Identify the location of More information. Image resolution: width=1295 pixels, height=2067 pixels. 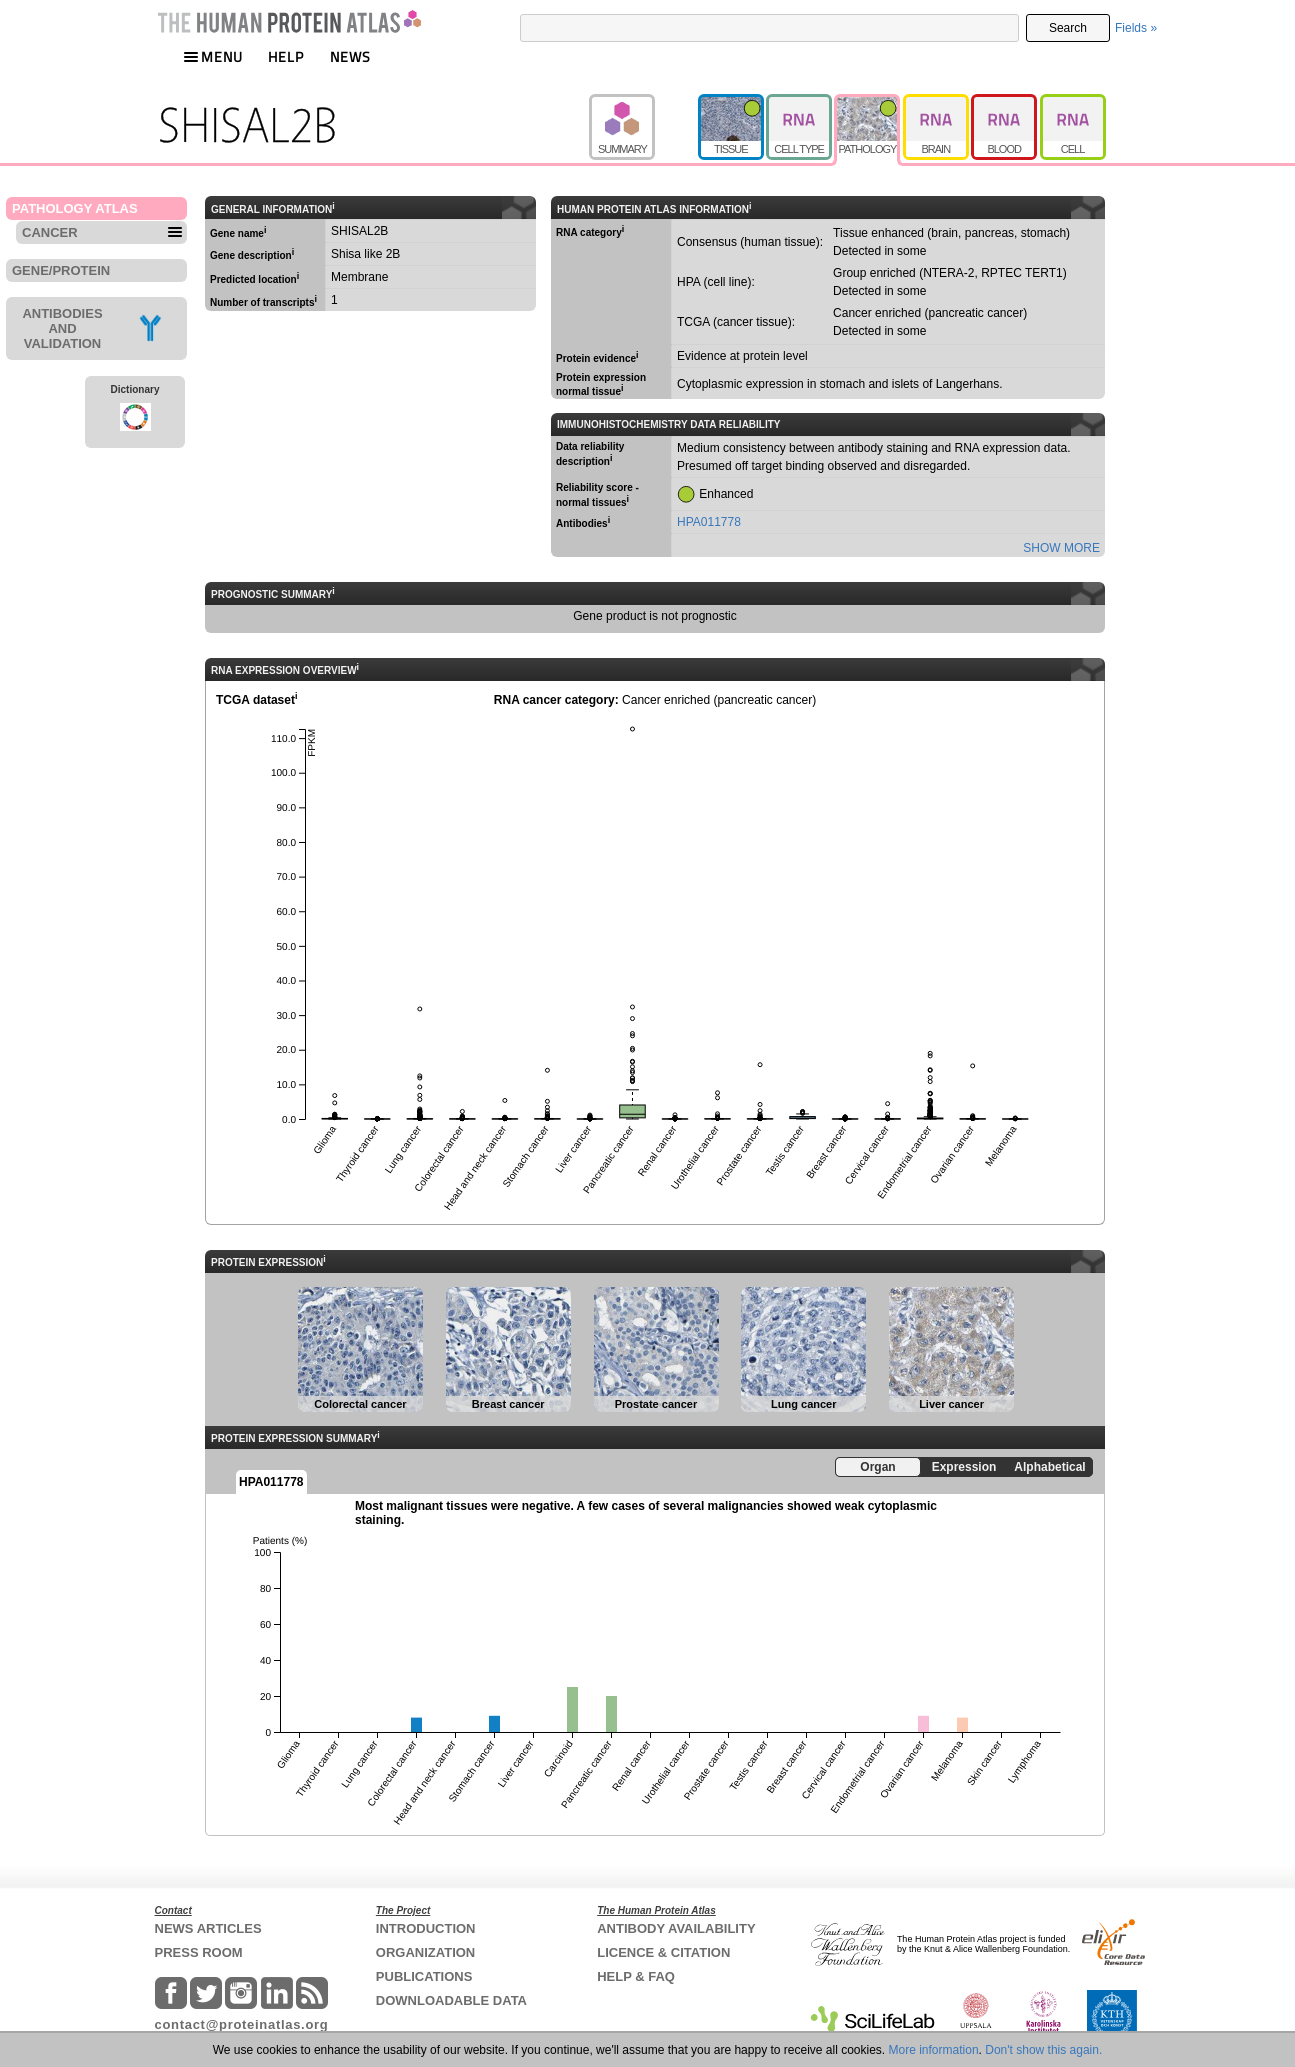
(934, 2050).